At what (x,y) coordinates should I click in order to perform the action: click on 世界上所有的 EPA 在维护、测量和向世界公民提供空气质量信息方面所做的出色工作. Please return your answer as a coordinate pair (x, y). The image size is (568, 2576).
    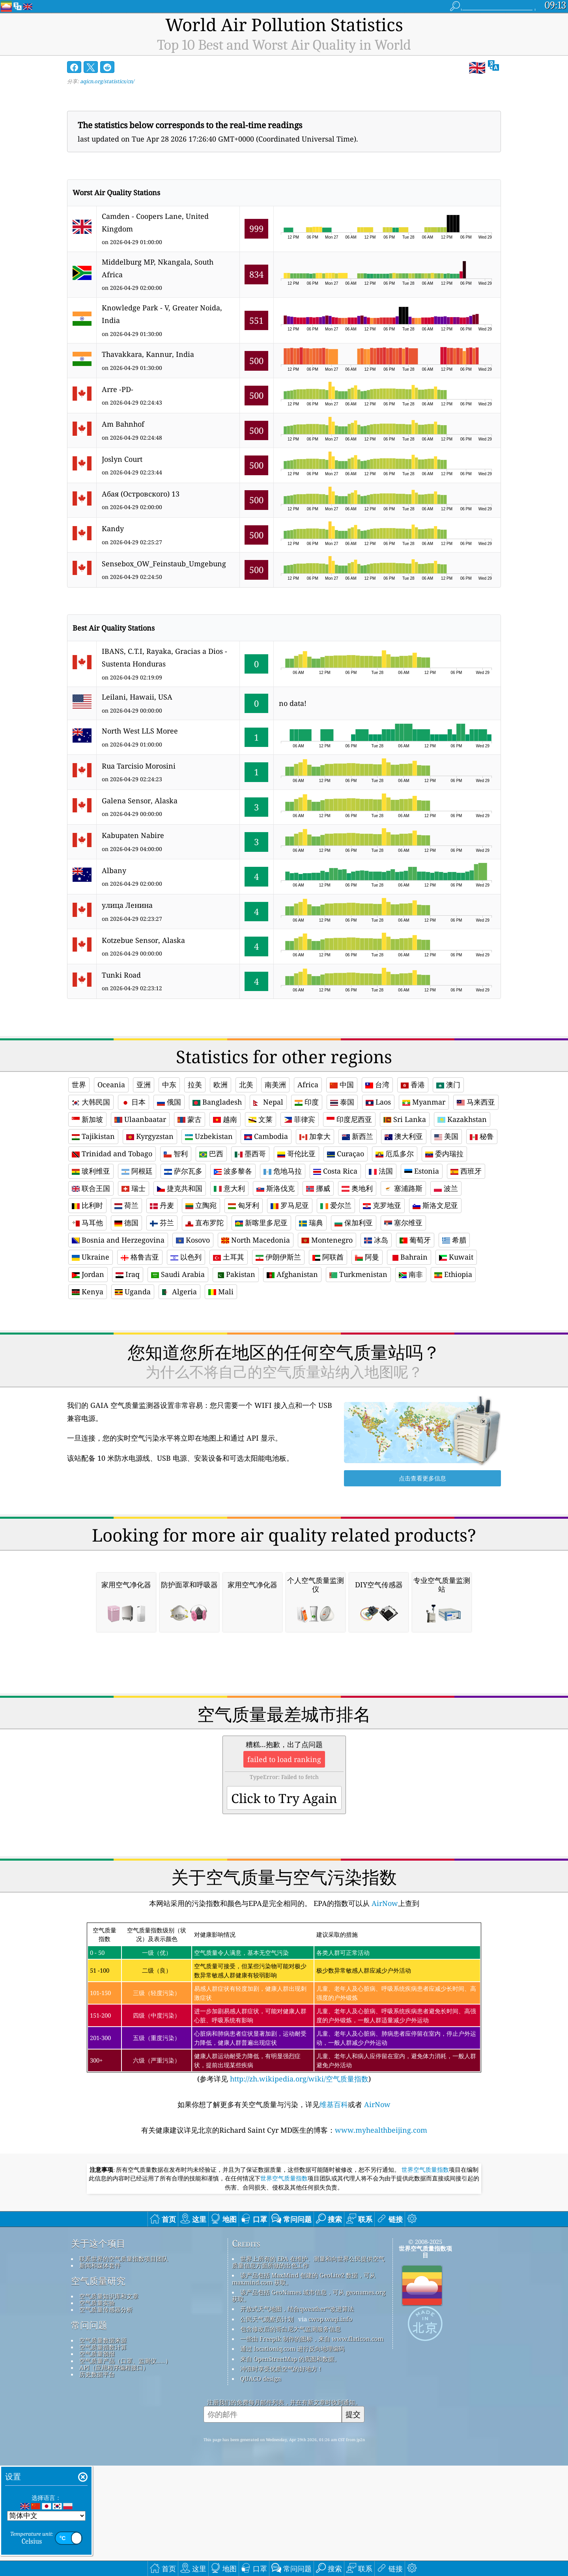
    Looking at the image, I should click on (308, 2372).